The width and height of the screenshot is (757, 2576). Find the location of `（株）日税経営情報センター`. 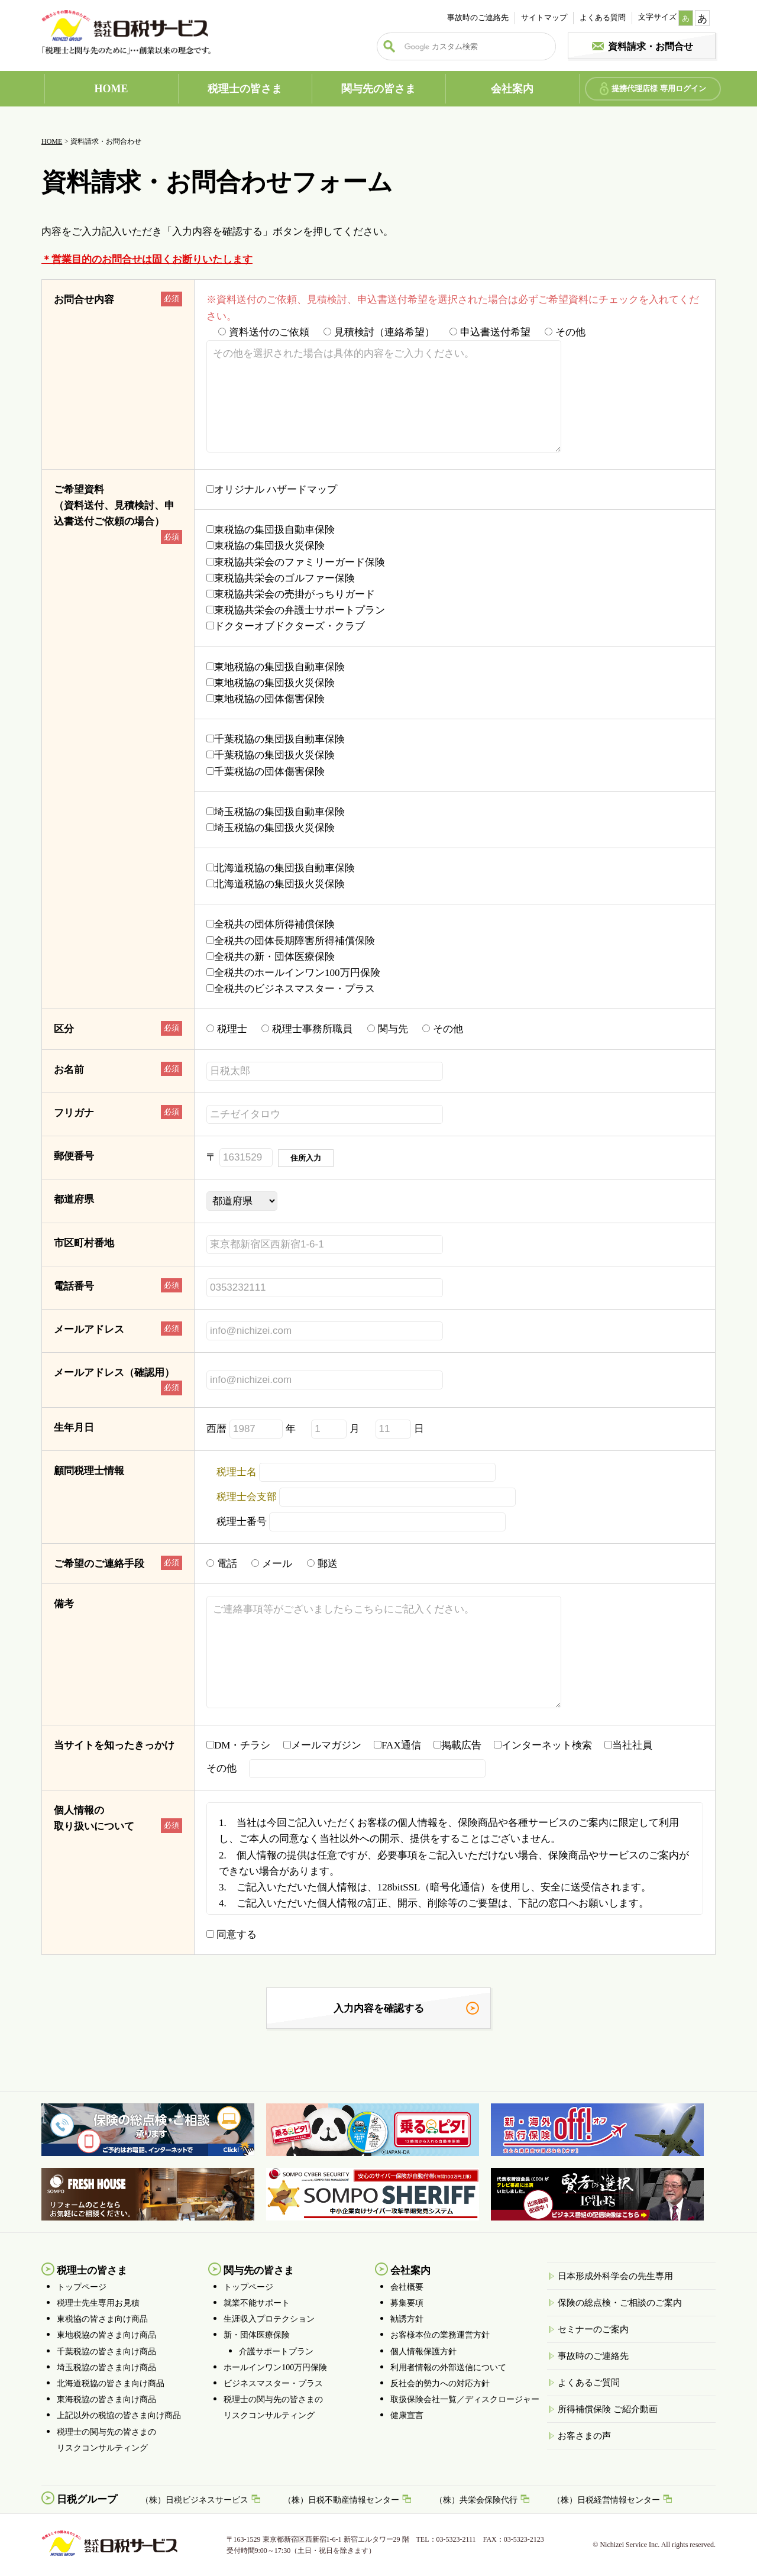

（株）日税経営情報センター is located at coordinates (606, 2500).